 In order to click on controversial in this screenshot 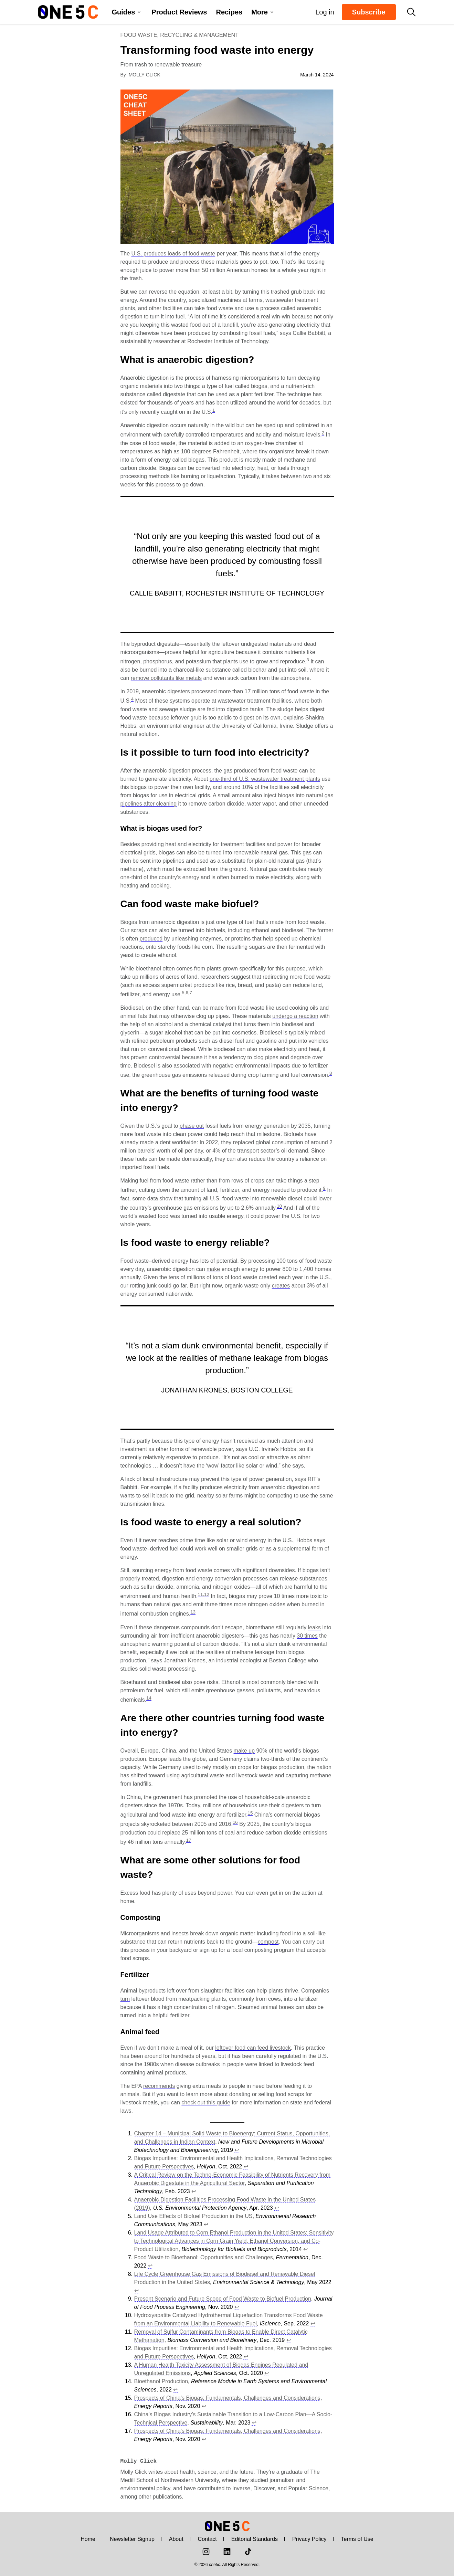, I will do `click(164, 1057)`.